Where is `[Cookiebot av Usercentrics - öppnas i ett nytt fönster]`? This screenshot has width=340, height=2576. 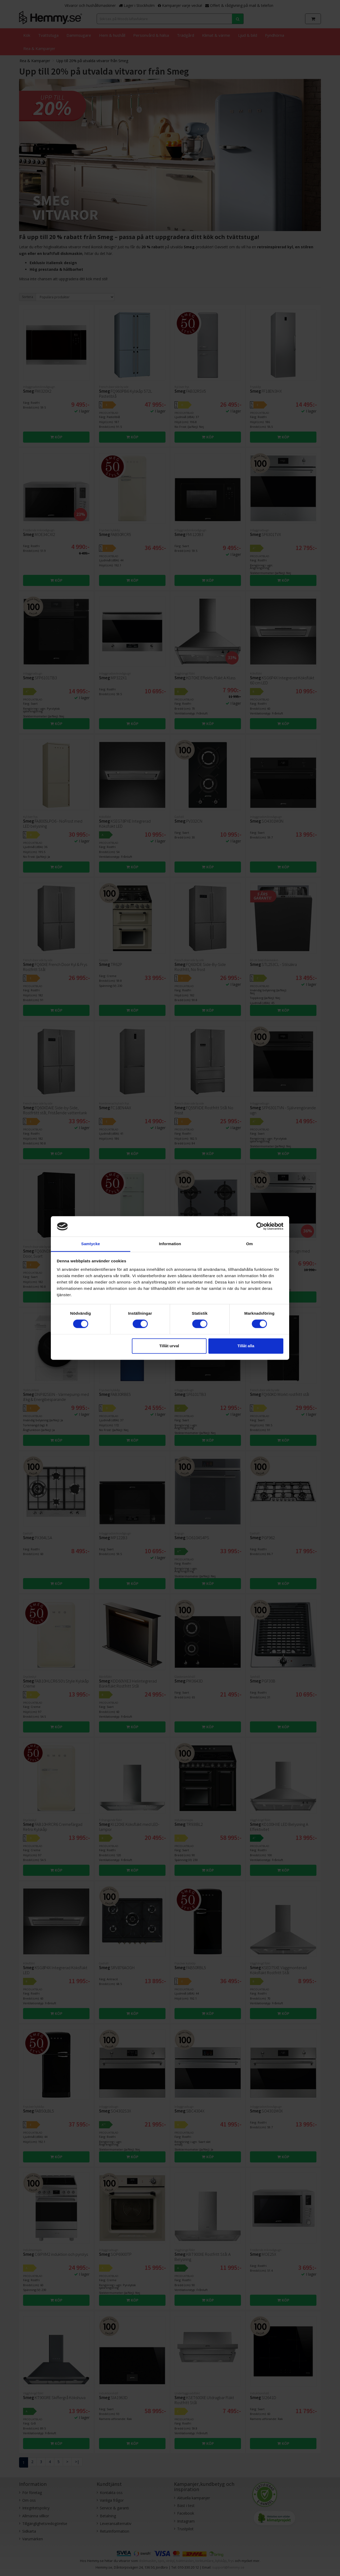 [Cookiebot av Usercentrics - öppnas i ett nytt fönster] is located at coordinates (260, 1226).